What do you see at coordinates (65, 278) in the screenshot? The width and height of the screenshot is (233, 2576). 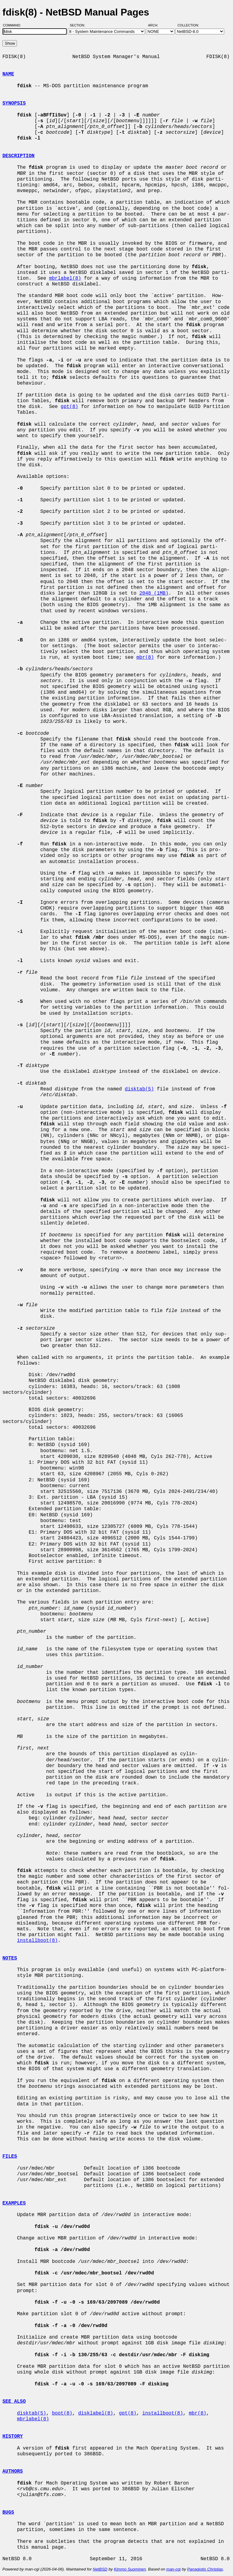 I see `mbrlabel(8)` at bounding box center [65, 278].